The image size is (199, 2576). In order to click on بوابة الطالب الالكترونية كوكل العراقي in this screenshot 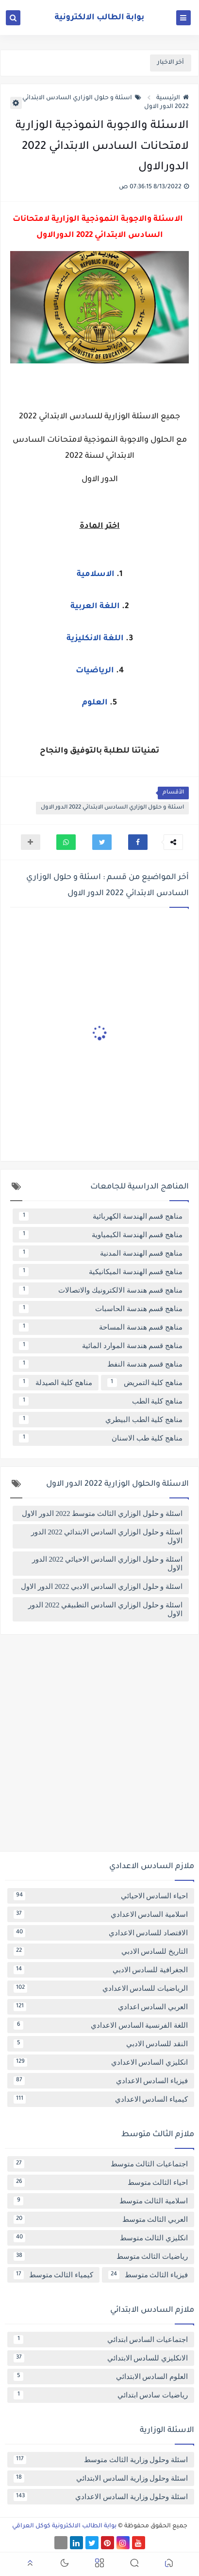, I will do `click(64, 2526)`.